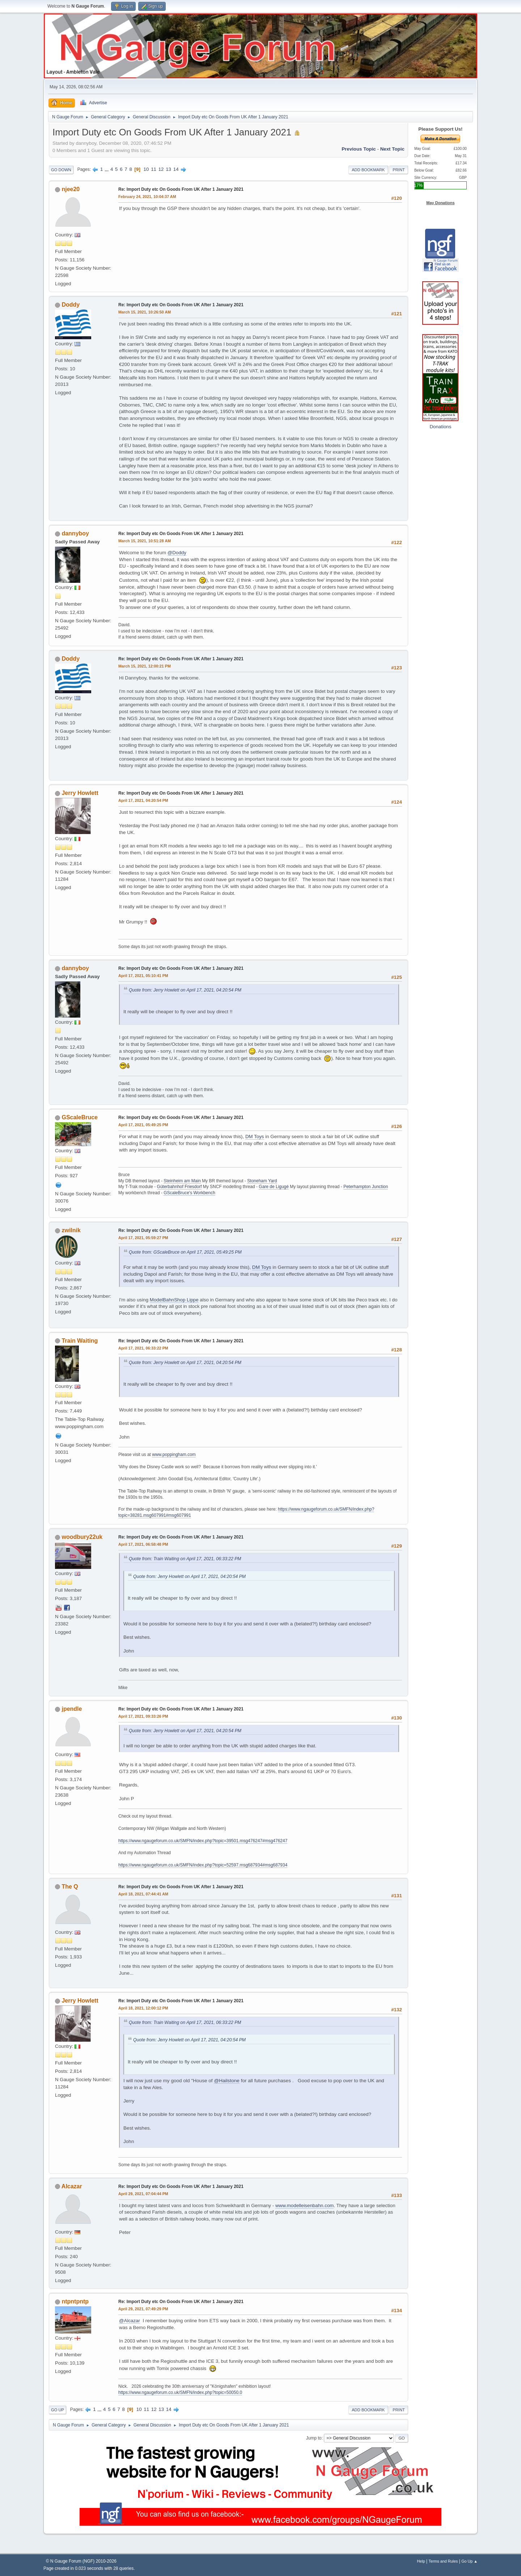 The height and width of the screenshot is (2576, 521). What do you see at coordinates (174, 1454) in the screenshot?
I see `www.poppingham.com` at bounding box center [174, 1454].